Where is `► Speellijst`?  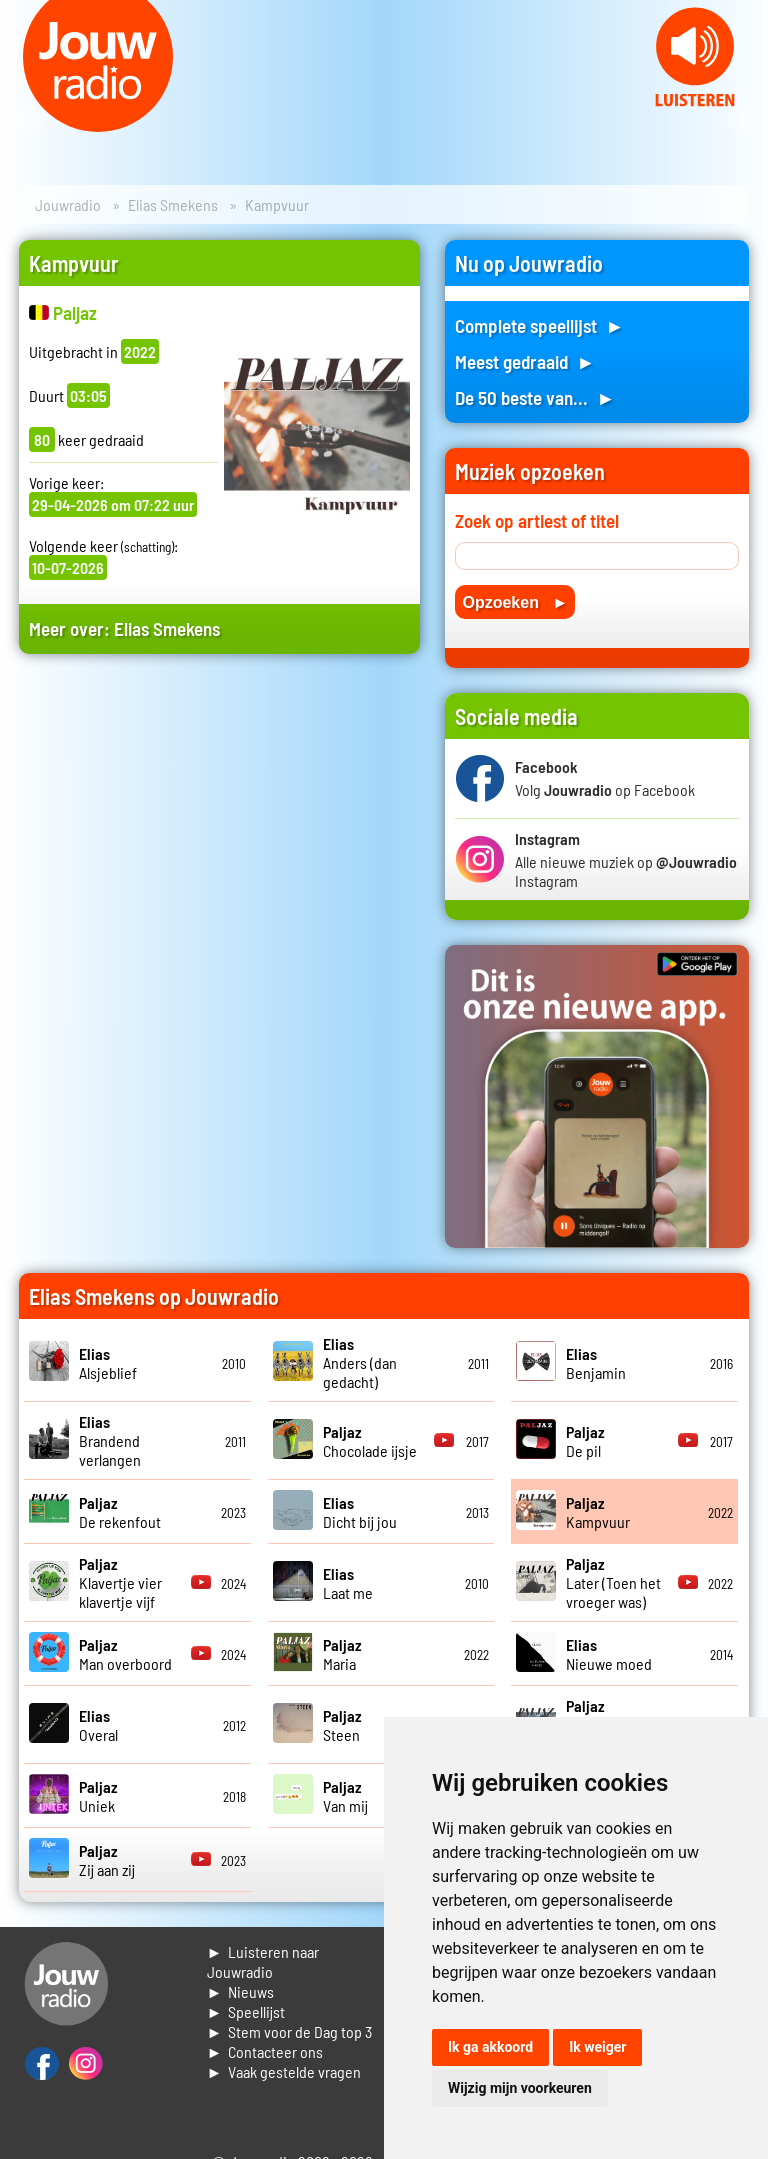 ► Speellijst is located at coordinates (246, 2011).